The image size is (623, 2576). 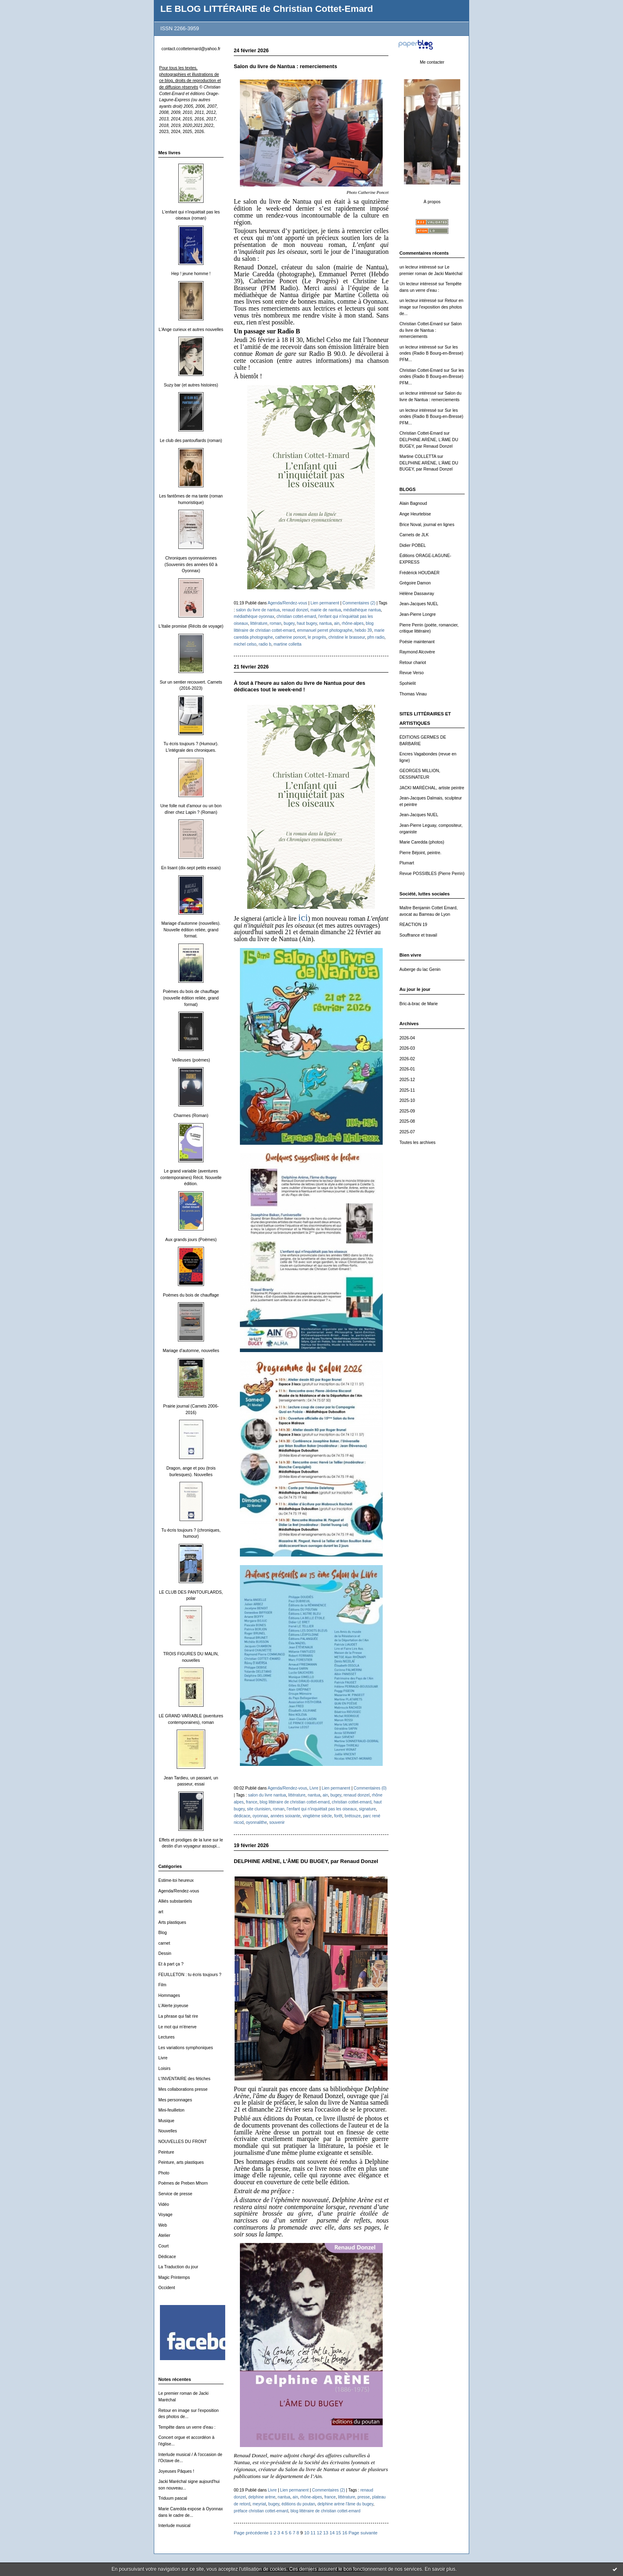 I want to click on Raymond Alcovère, so click(x=417, y=652).